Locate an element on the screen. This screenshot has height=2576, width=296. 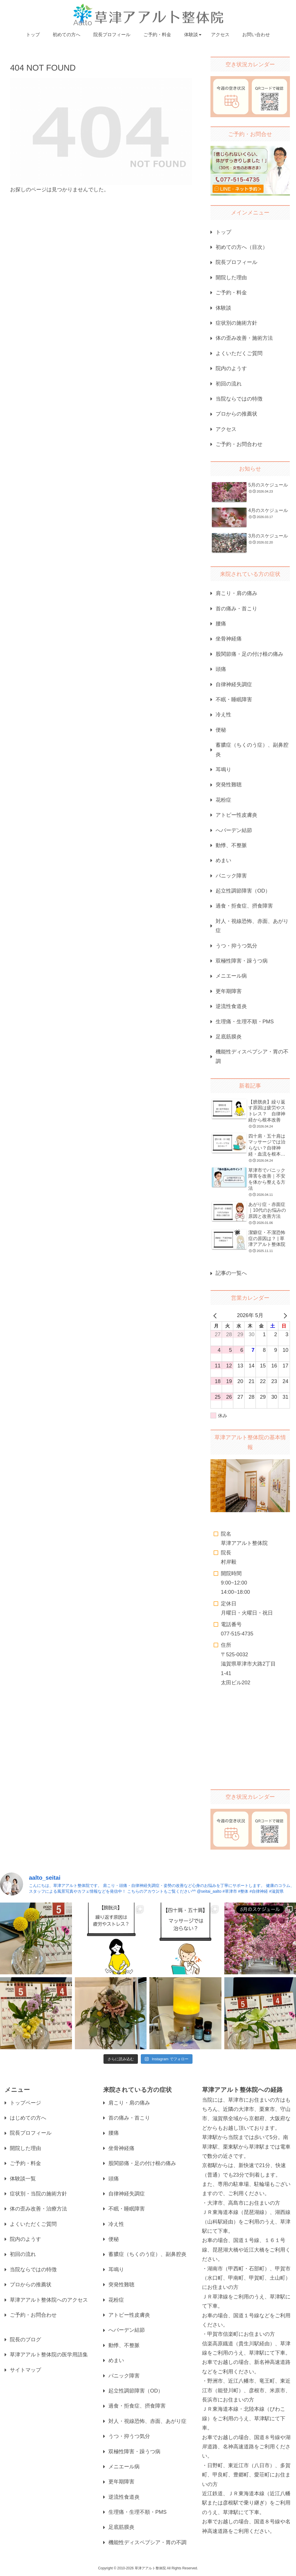
頭痛 is located at coordinates (221, 669).